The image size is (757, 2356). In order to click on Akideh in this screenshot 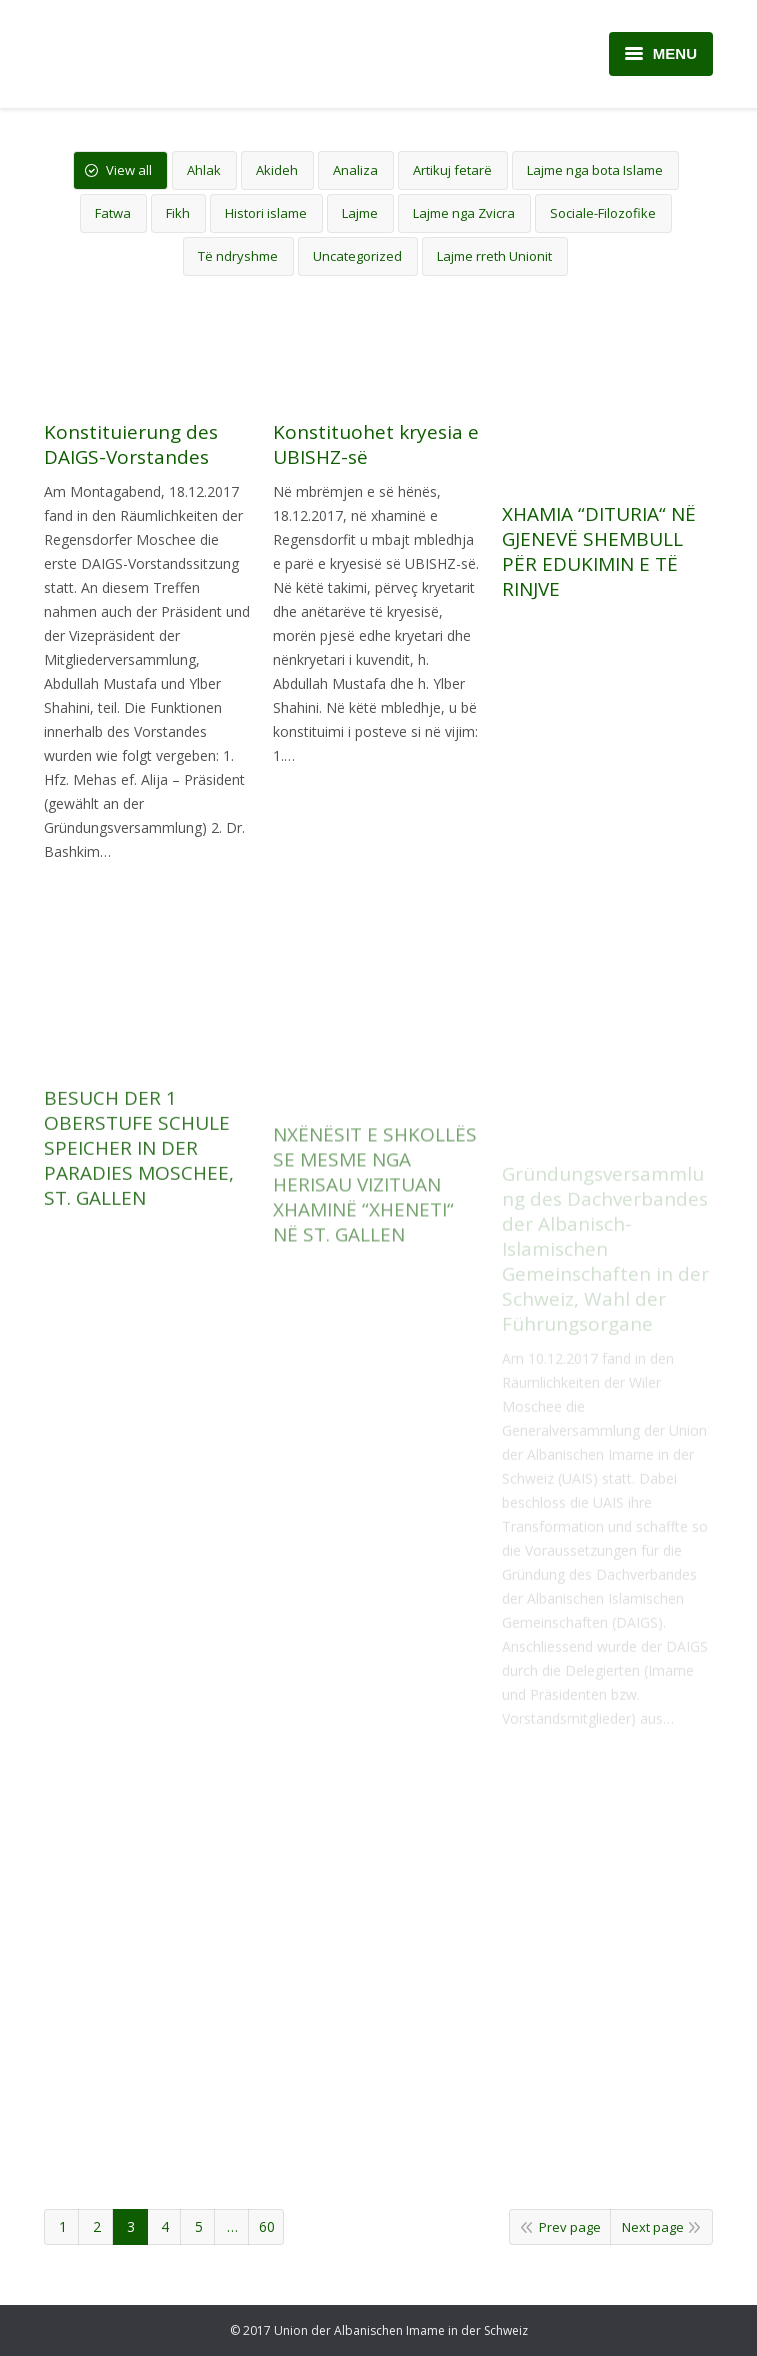, I will do `click(277, 170)`.